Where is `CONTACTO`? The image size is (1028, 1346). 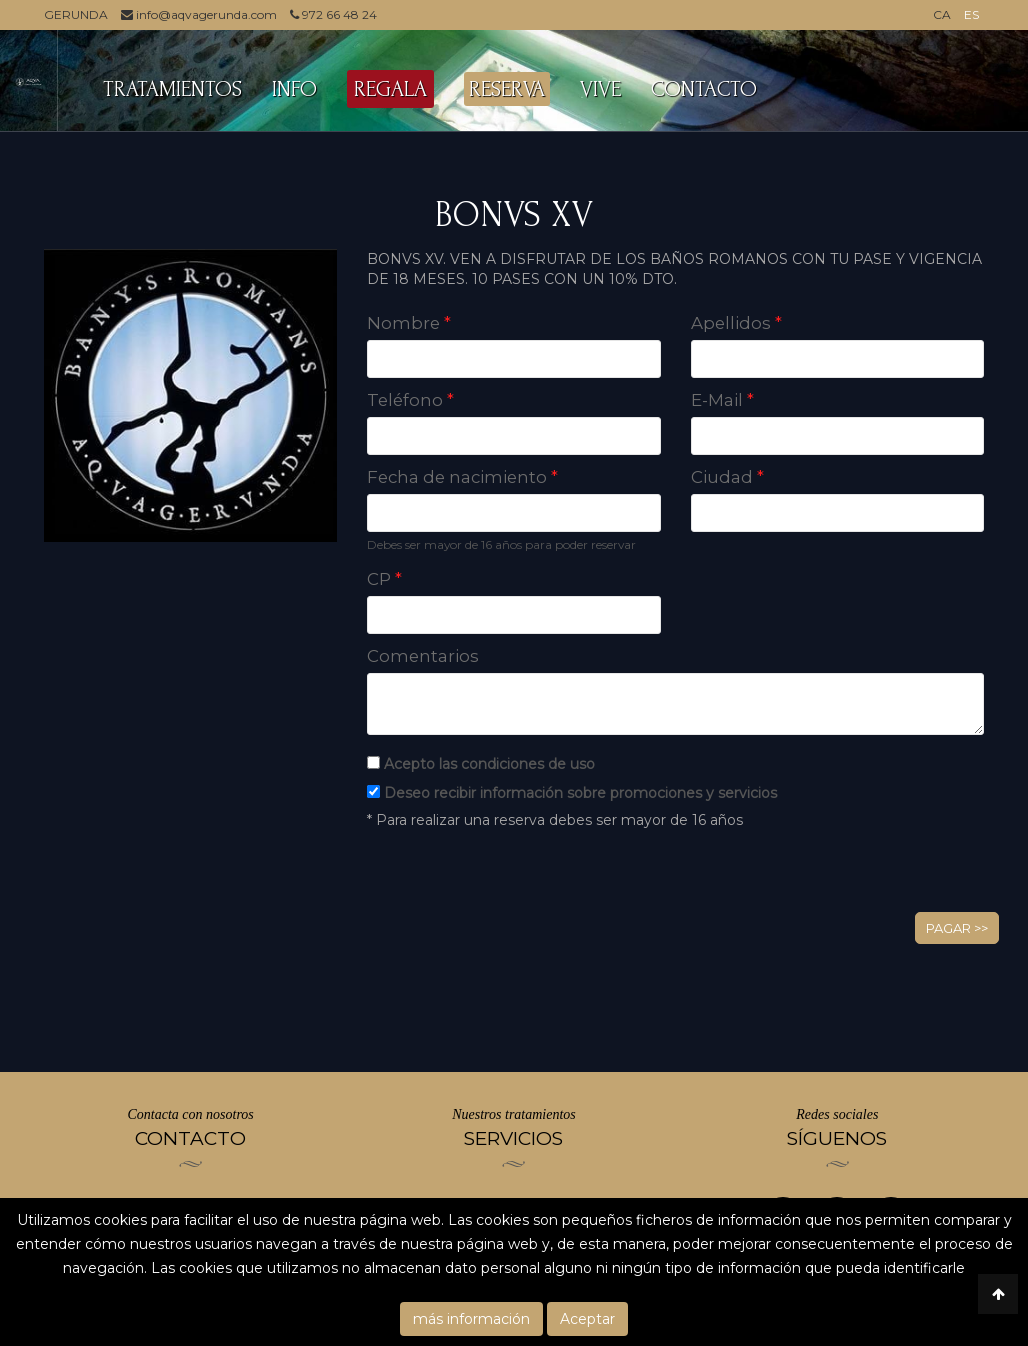 CONTACTO is located at coordinates (704, 89).